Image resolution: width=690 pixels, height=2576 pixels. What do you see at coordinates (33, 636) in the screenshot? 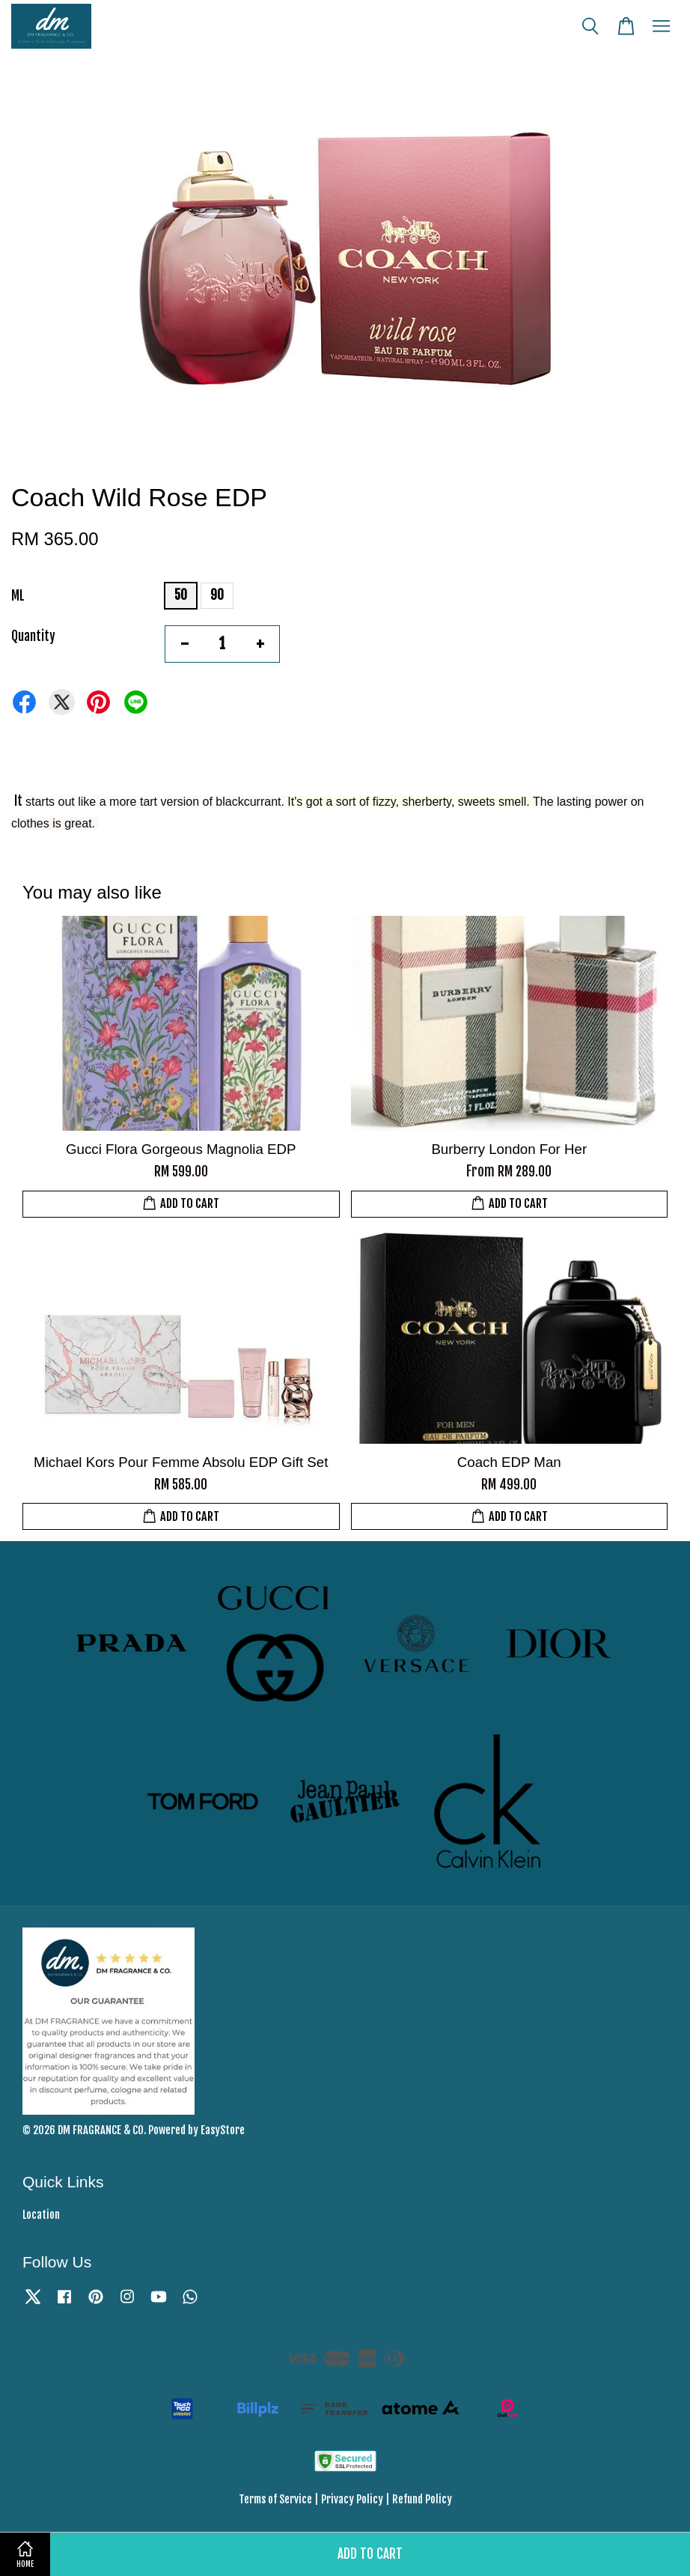
I see `Quantity` at bounding box center [33, 636].